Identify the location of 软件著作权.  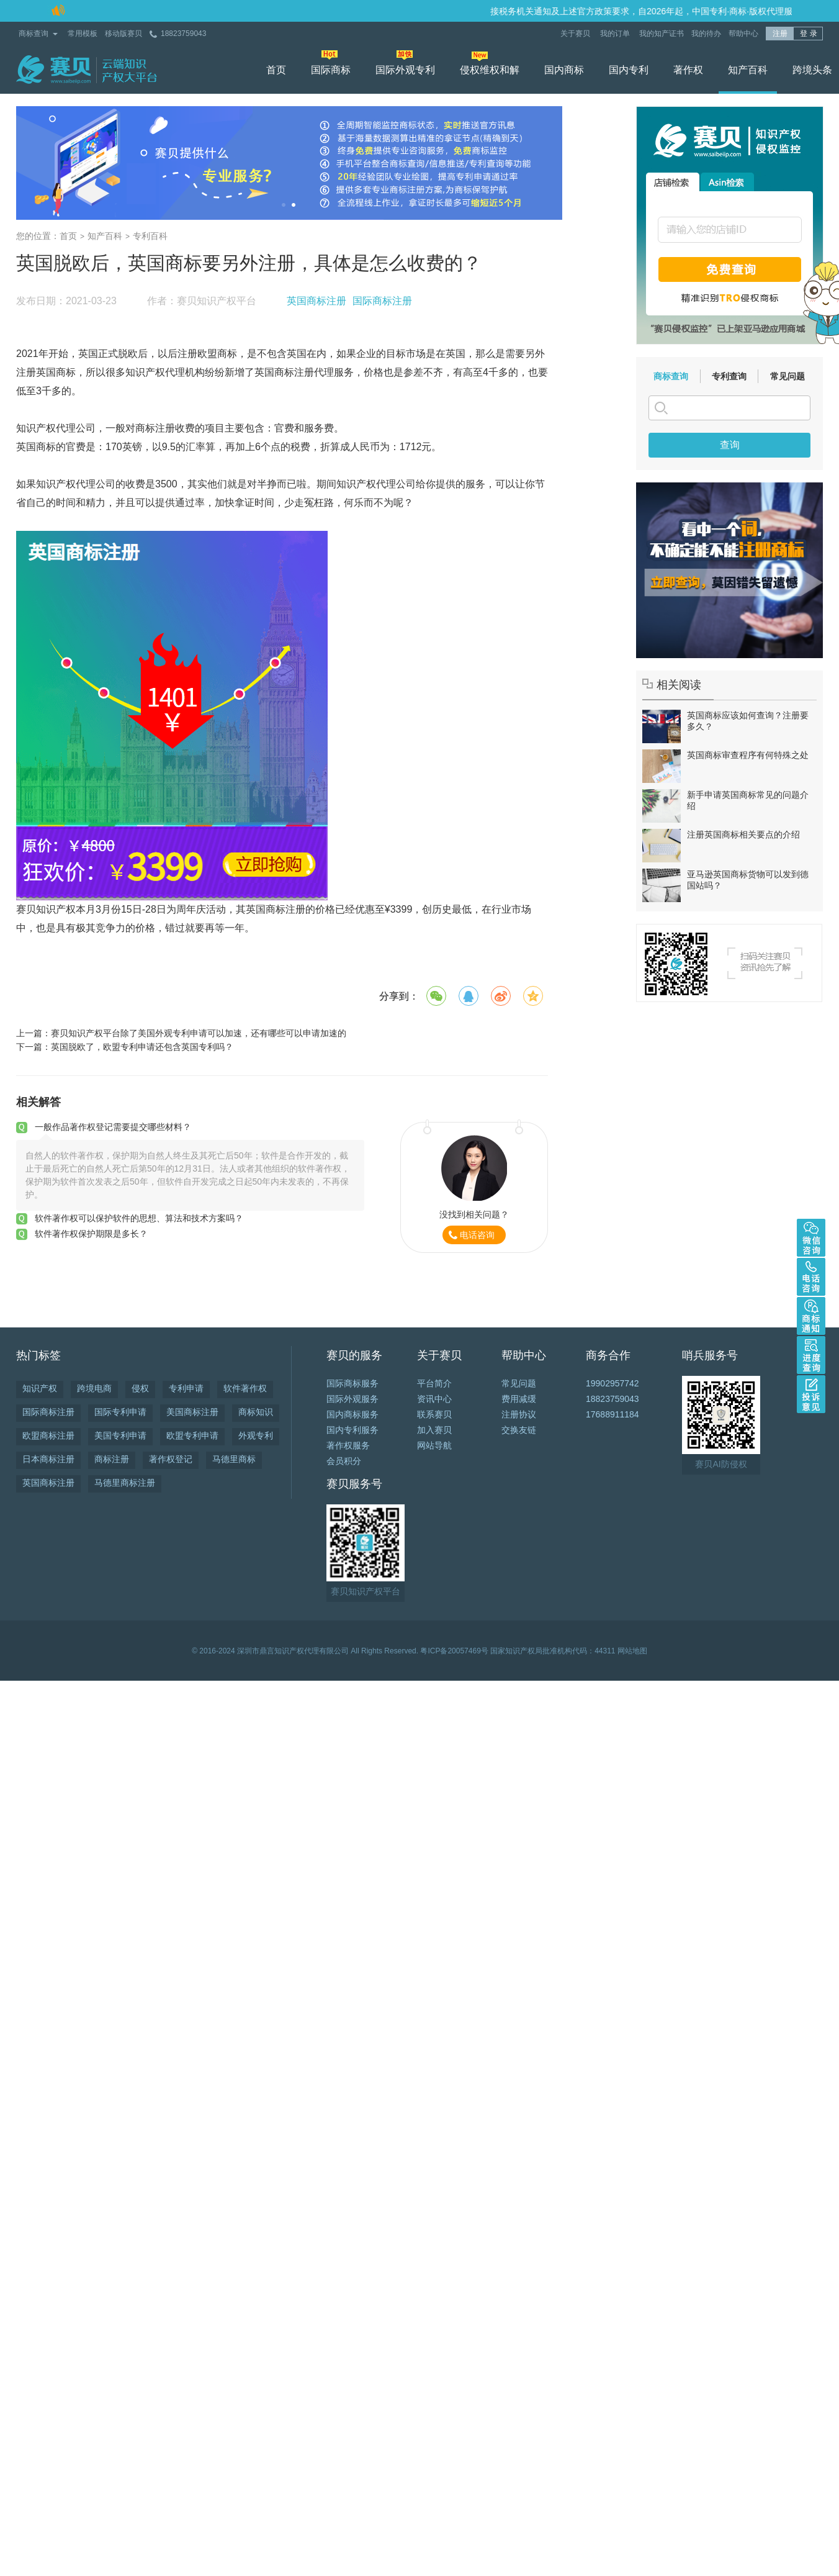
(245, 1388).